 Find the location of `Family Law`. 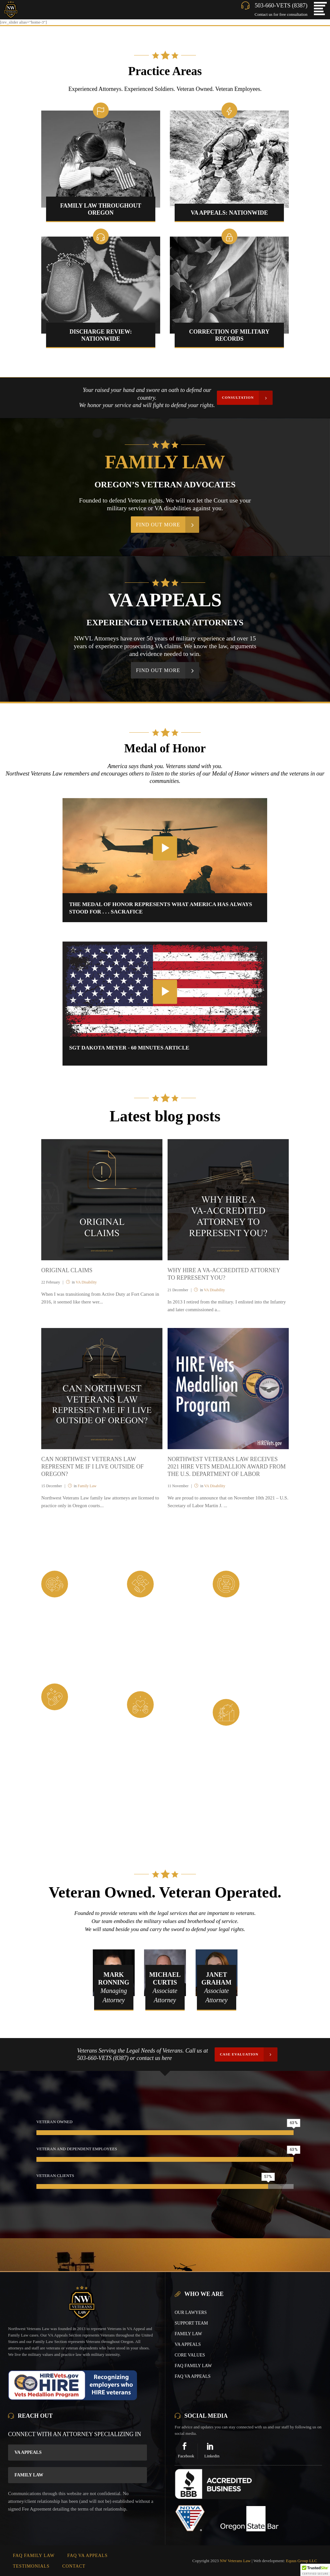

Family Law is located at coordinates (87, 1486).